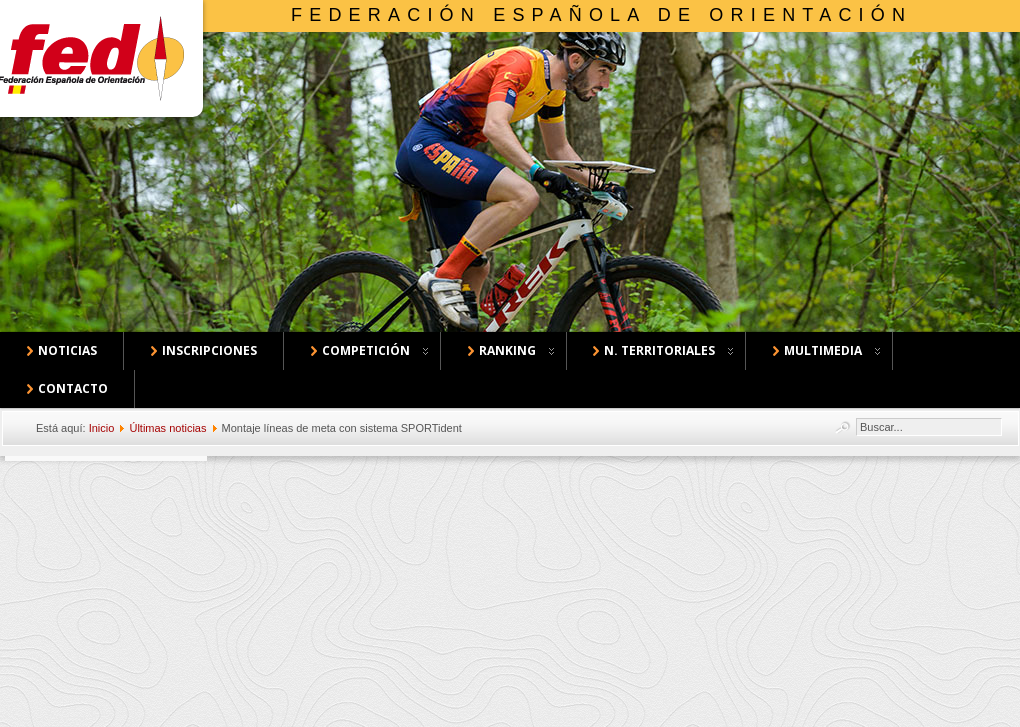  Describe the element at coordinates (102, 428) in the screenshot. I see `Inicio` at that location.